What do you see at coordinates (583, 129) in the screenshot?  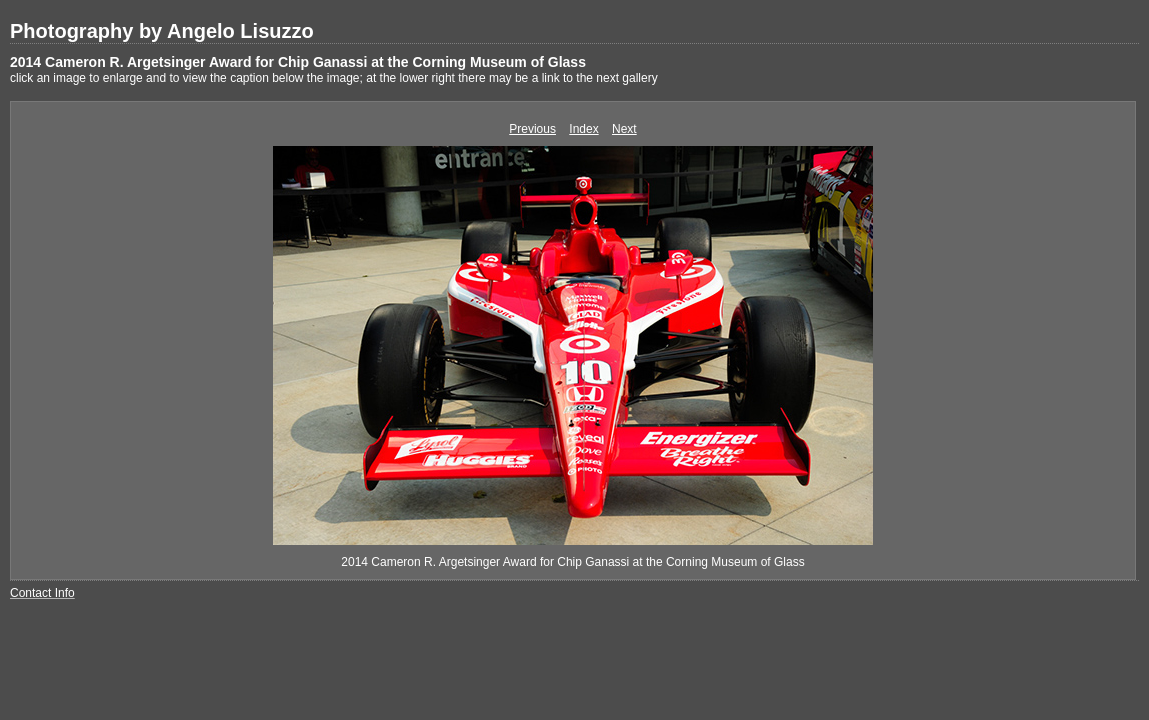 I see `Index` at bounding box center [583, 129].